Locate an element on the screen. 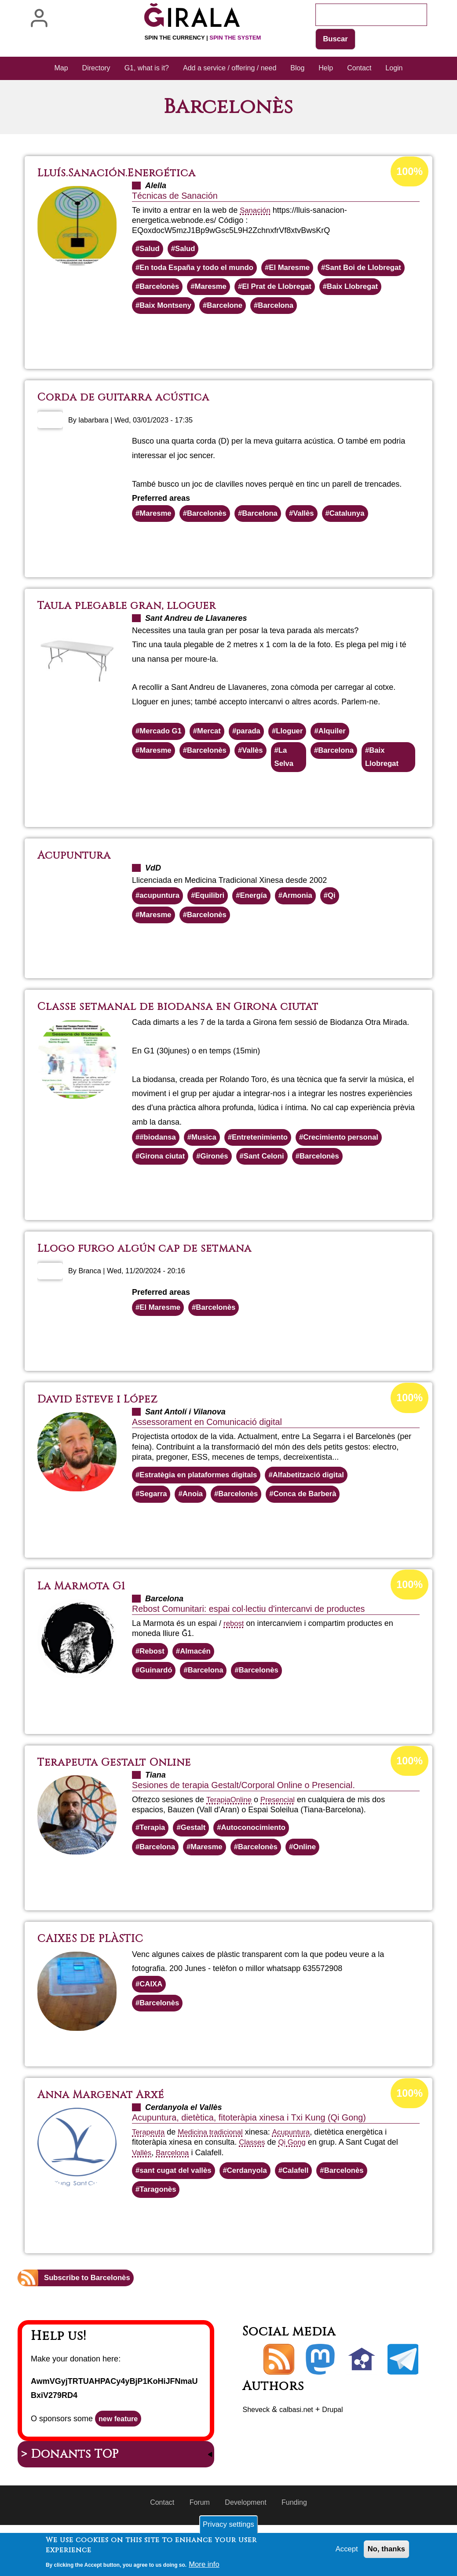  Gestalt is located at coordinates (196, 1866).